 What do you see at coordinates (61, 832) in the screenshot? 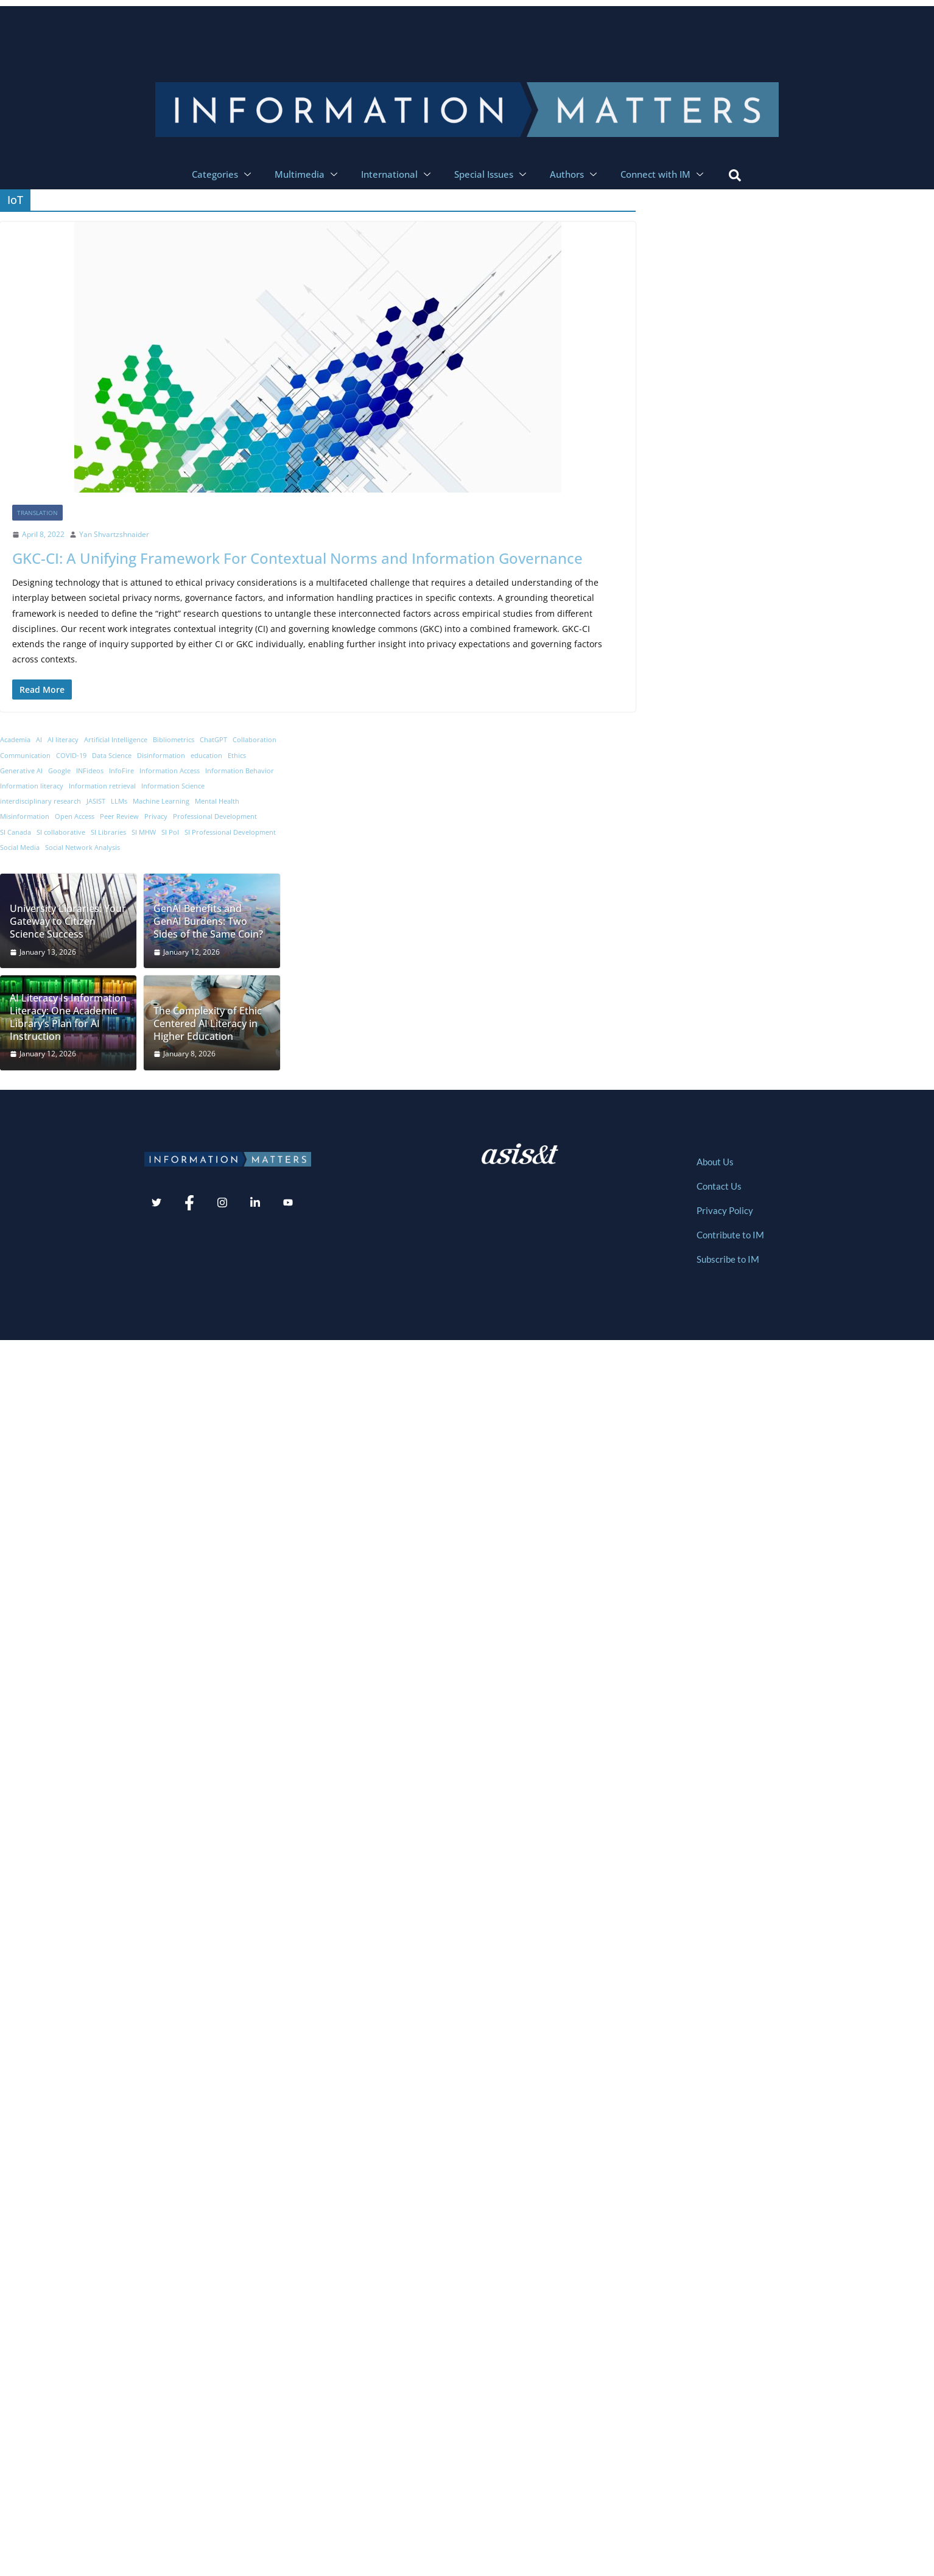
I see `SI collaborative [SI collaborative (11 items)]` at bounding box center [61, 832].